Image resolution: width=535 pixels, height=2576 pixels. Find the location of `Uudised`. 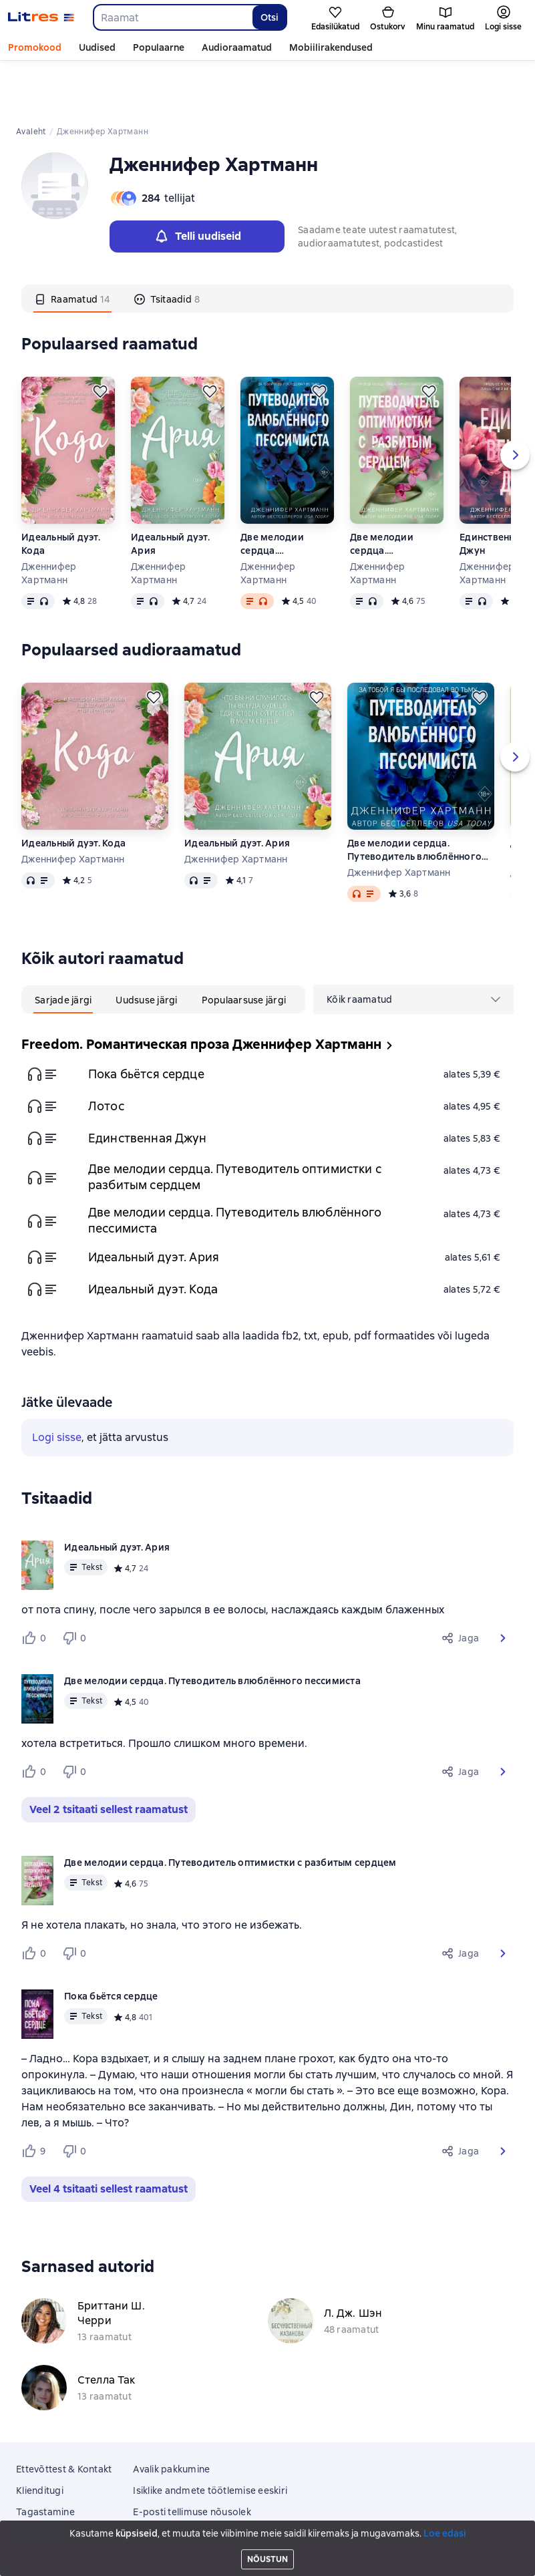

Uudised is located at coordinates (97, 47).